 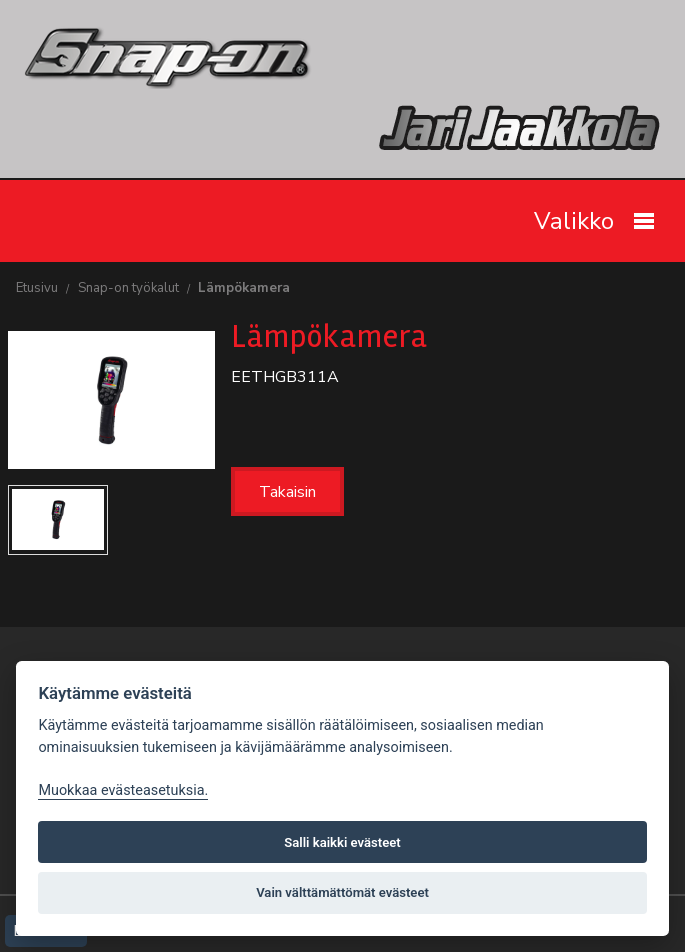 I want to click on Lämpökamera, so click(x=244, y=288).